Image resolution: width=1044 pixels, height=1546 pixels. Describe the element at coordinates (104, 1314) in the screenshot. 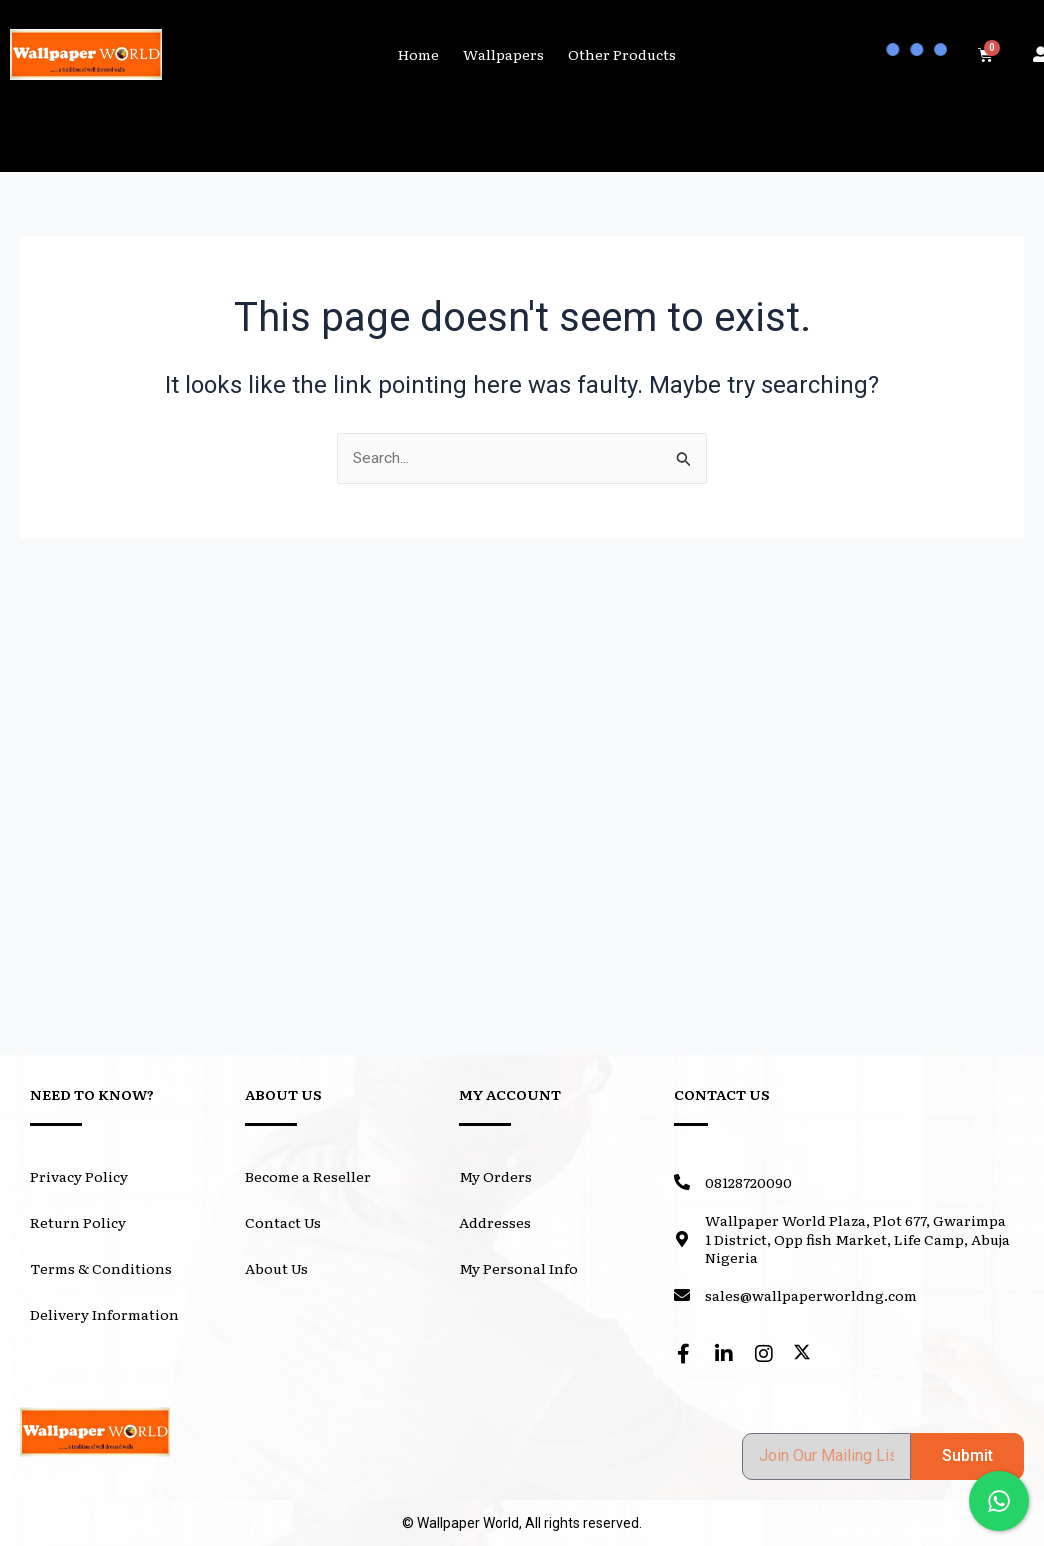

I see `Delivery Information` at that location.